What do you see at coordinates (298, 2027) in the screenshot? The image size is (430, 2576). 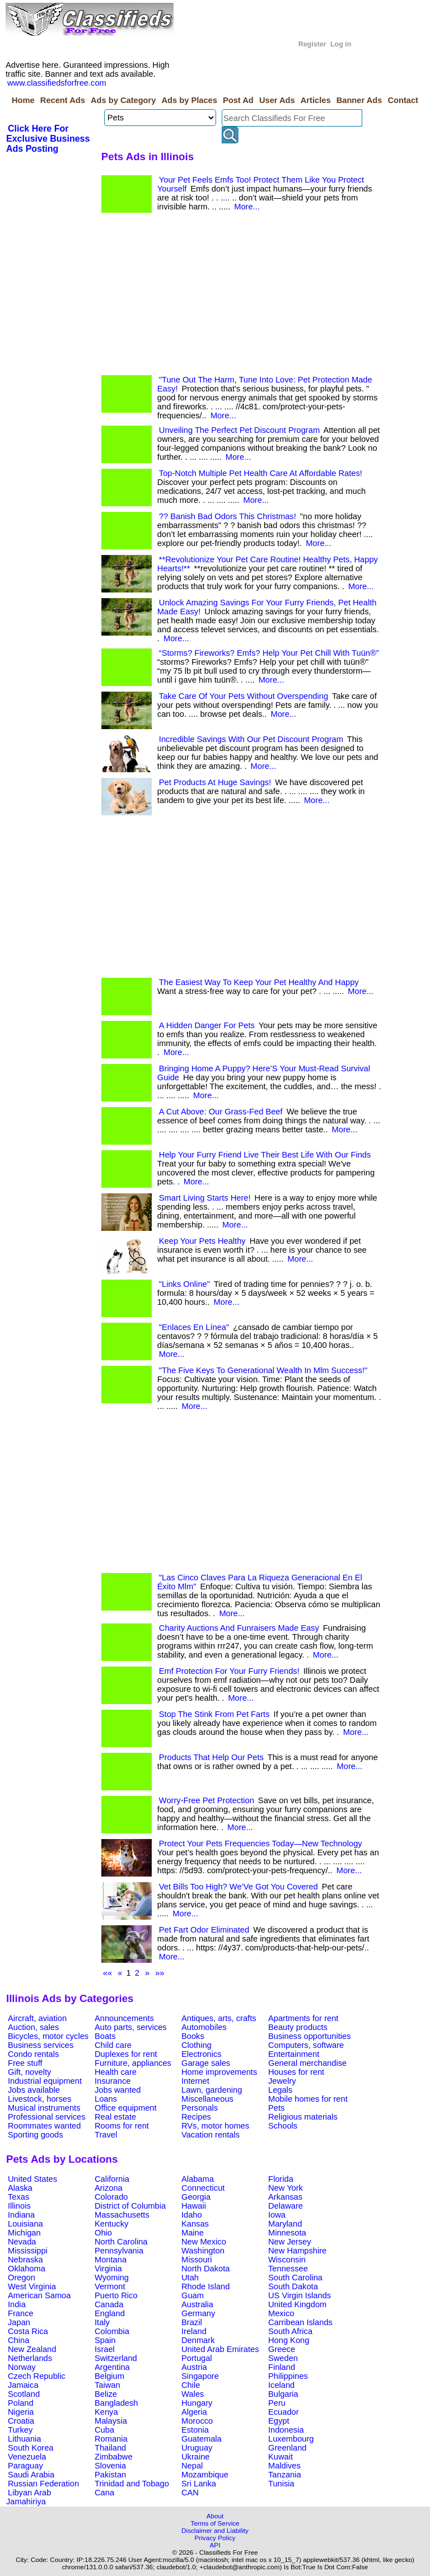 I see `Beauty products` at bounding box center [298, 2027].